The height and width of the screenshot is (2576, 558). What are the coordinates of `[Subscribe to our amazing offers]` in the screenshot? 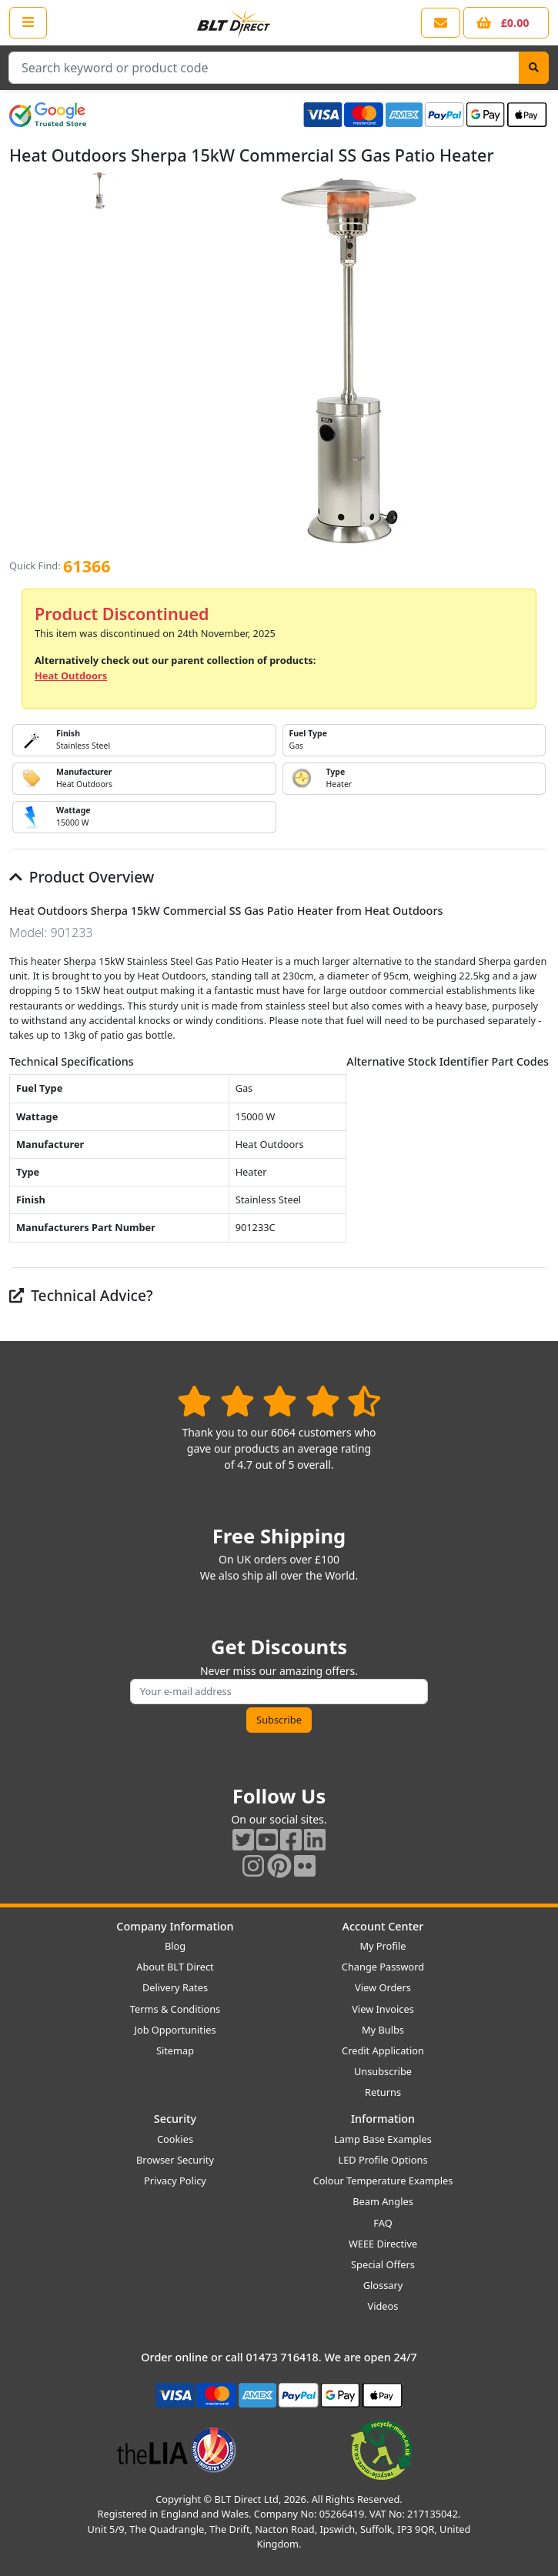 It's located at (279, 1691).